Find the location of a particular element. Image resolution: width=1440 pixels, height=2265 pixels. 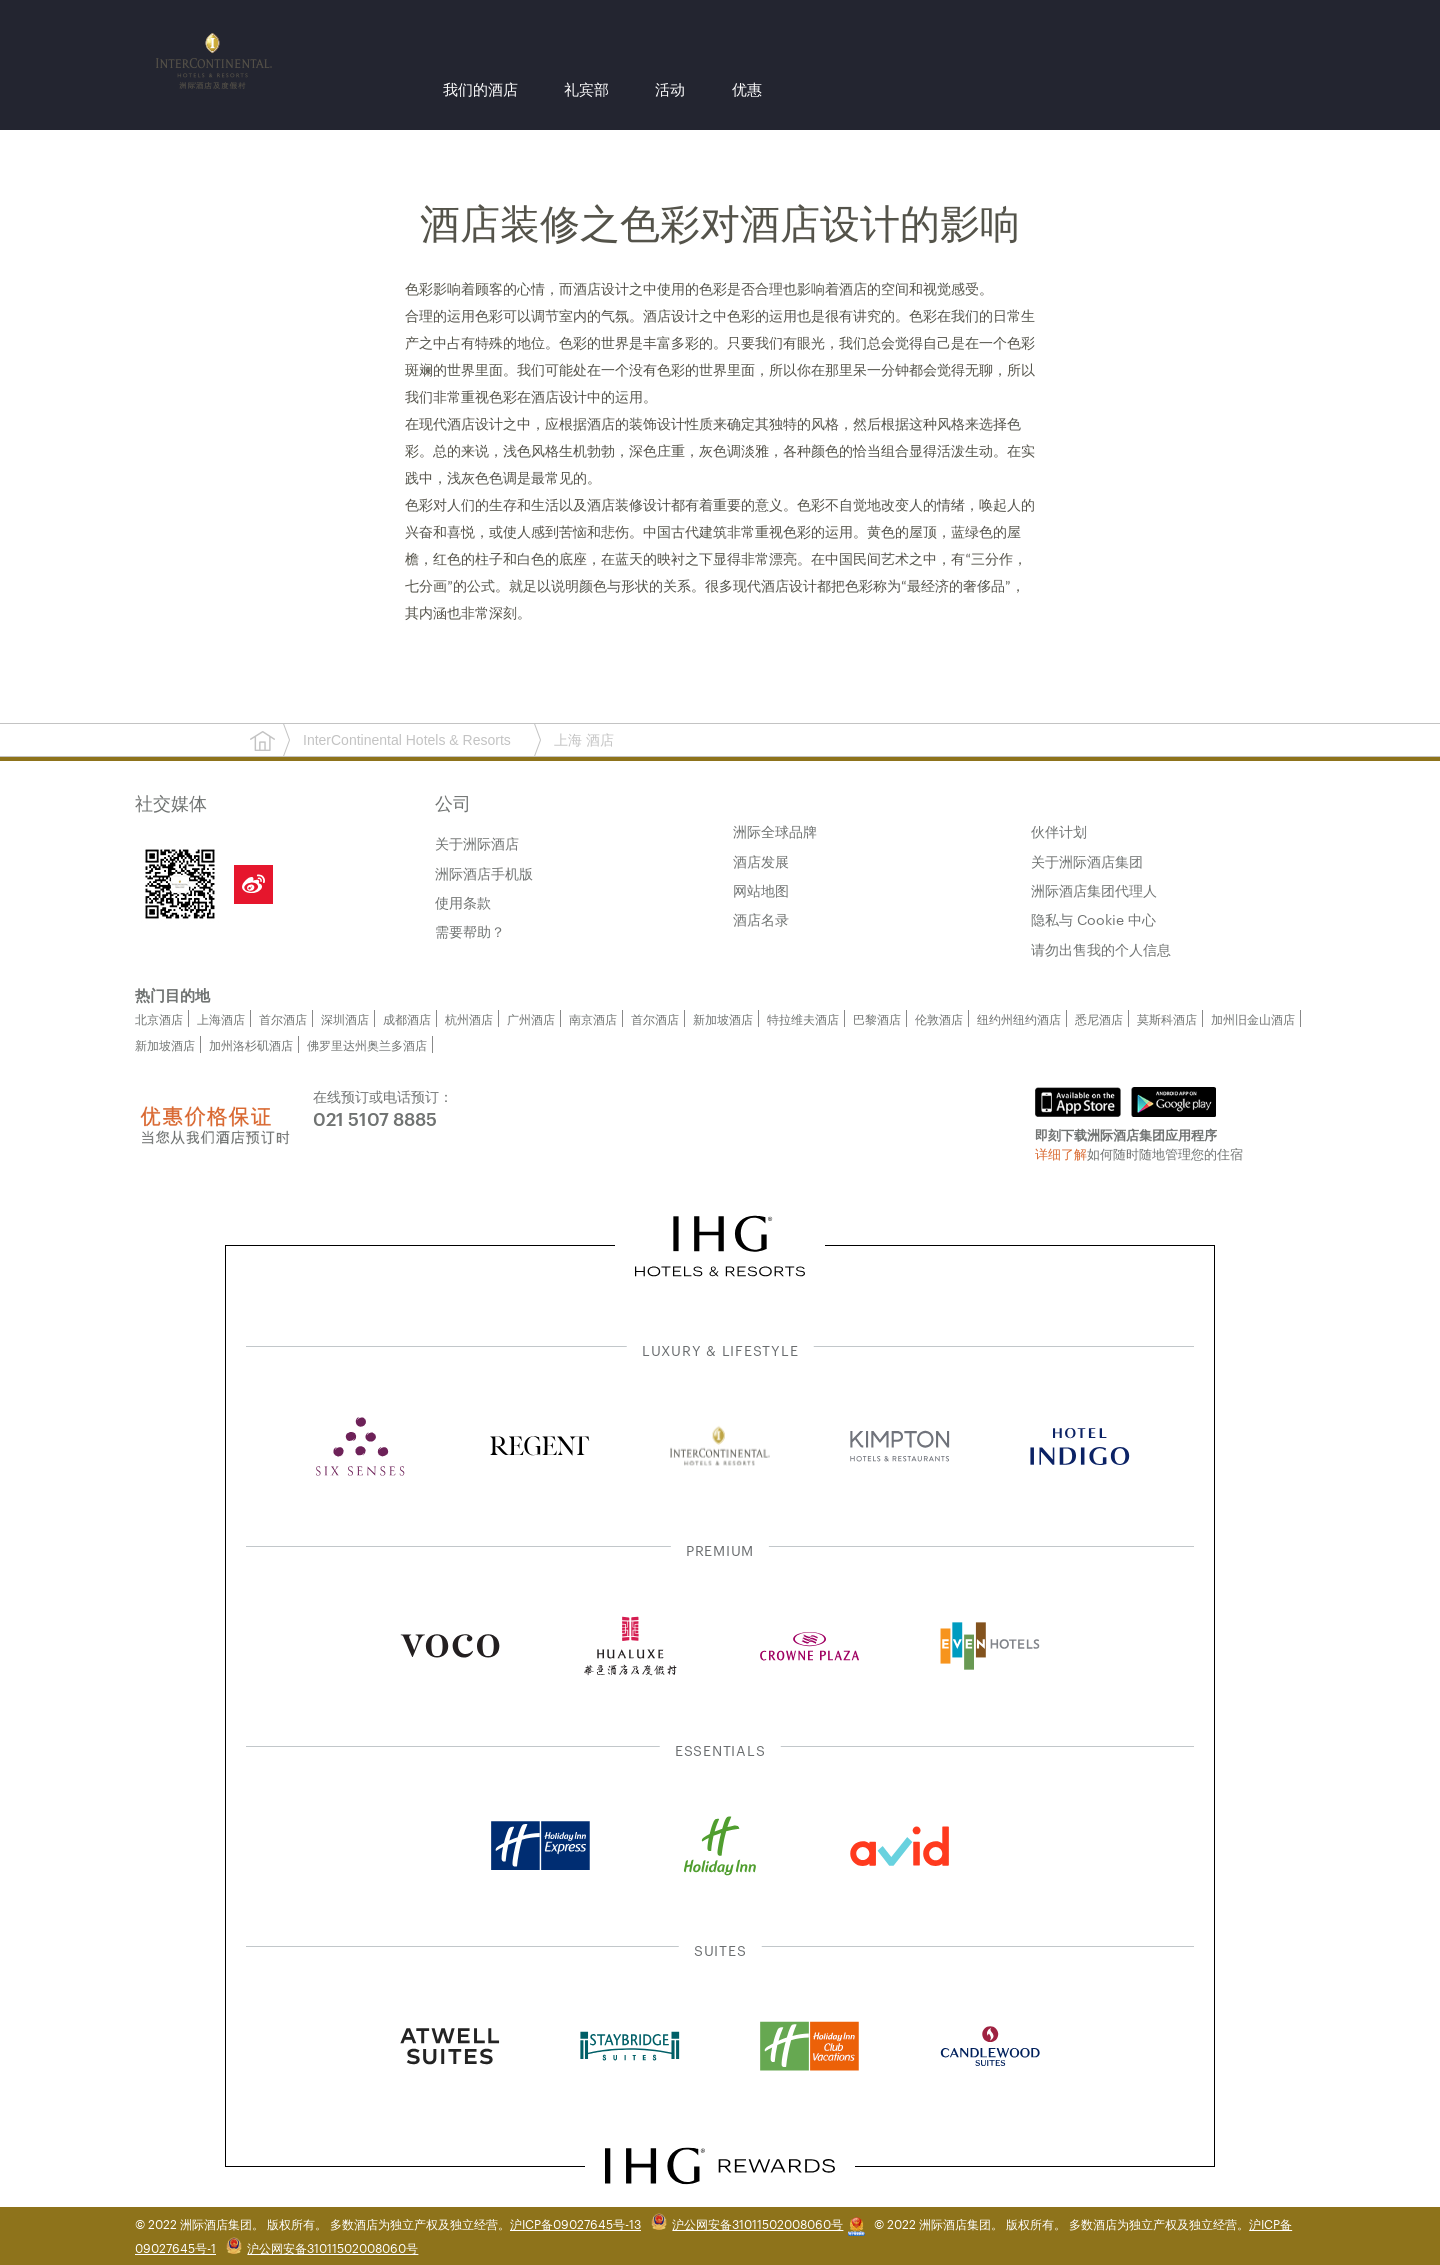

洲际酒店手机版 is located at coordinates (484, 873).